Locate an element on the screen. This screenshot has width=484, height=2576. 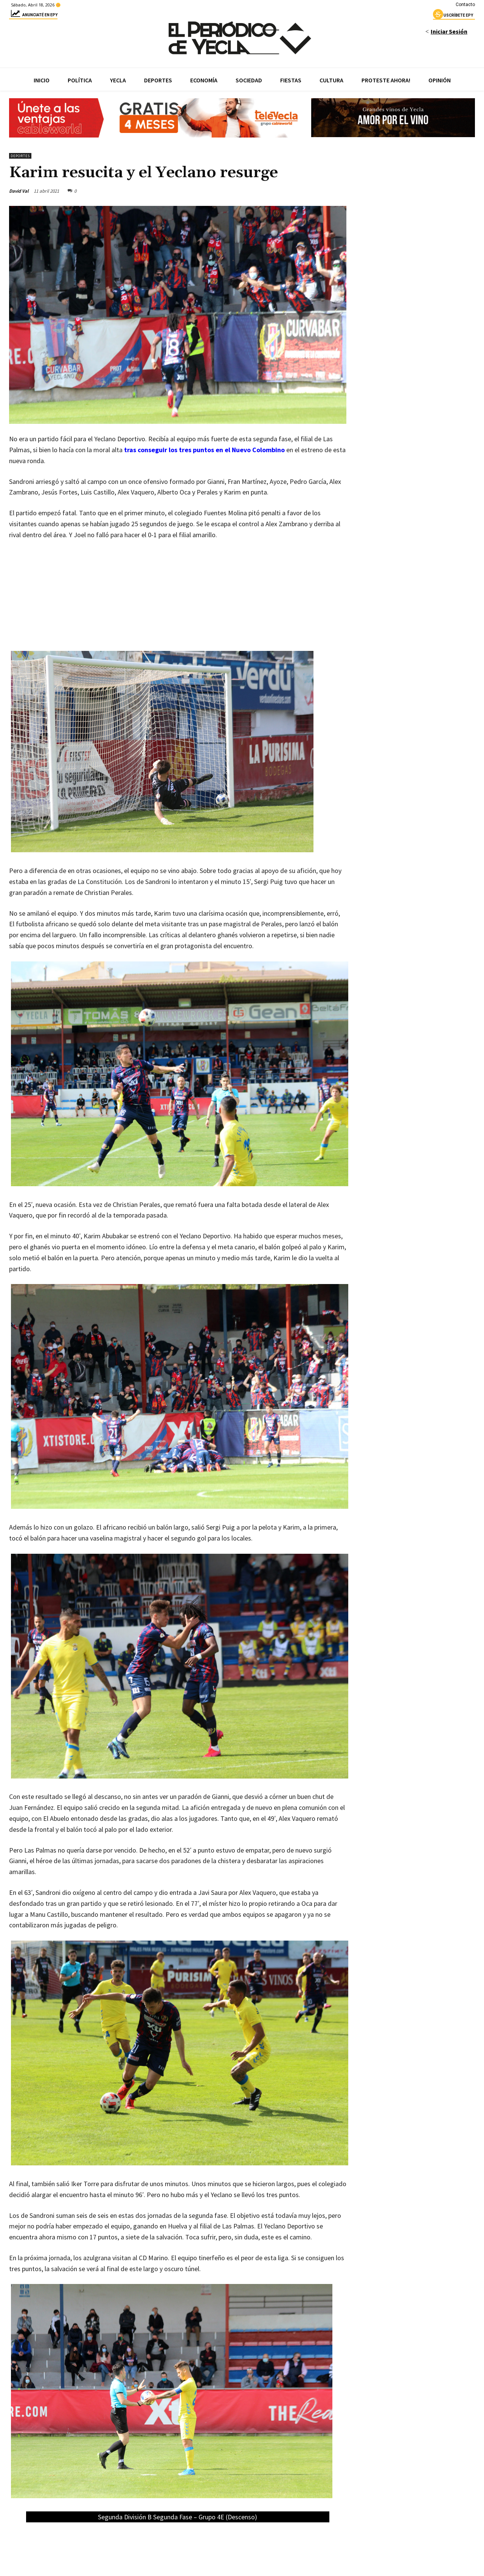
Segunda División B Segunda Fase – Grupo 4E (Descenso) is located at coordinates (177, 2517).